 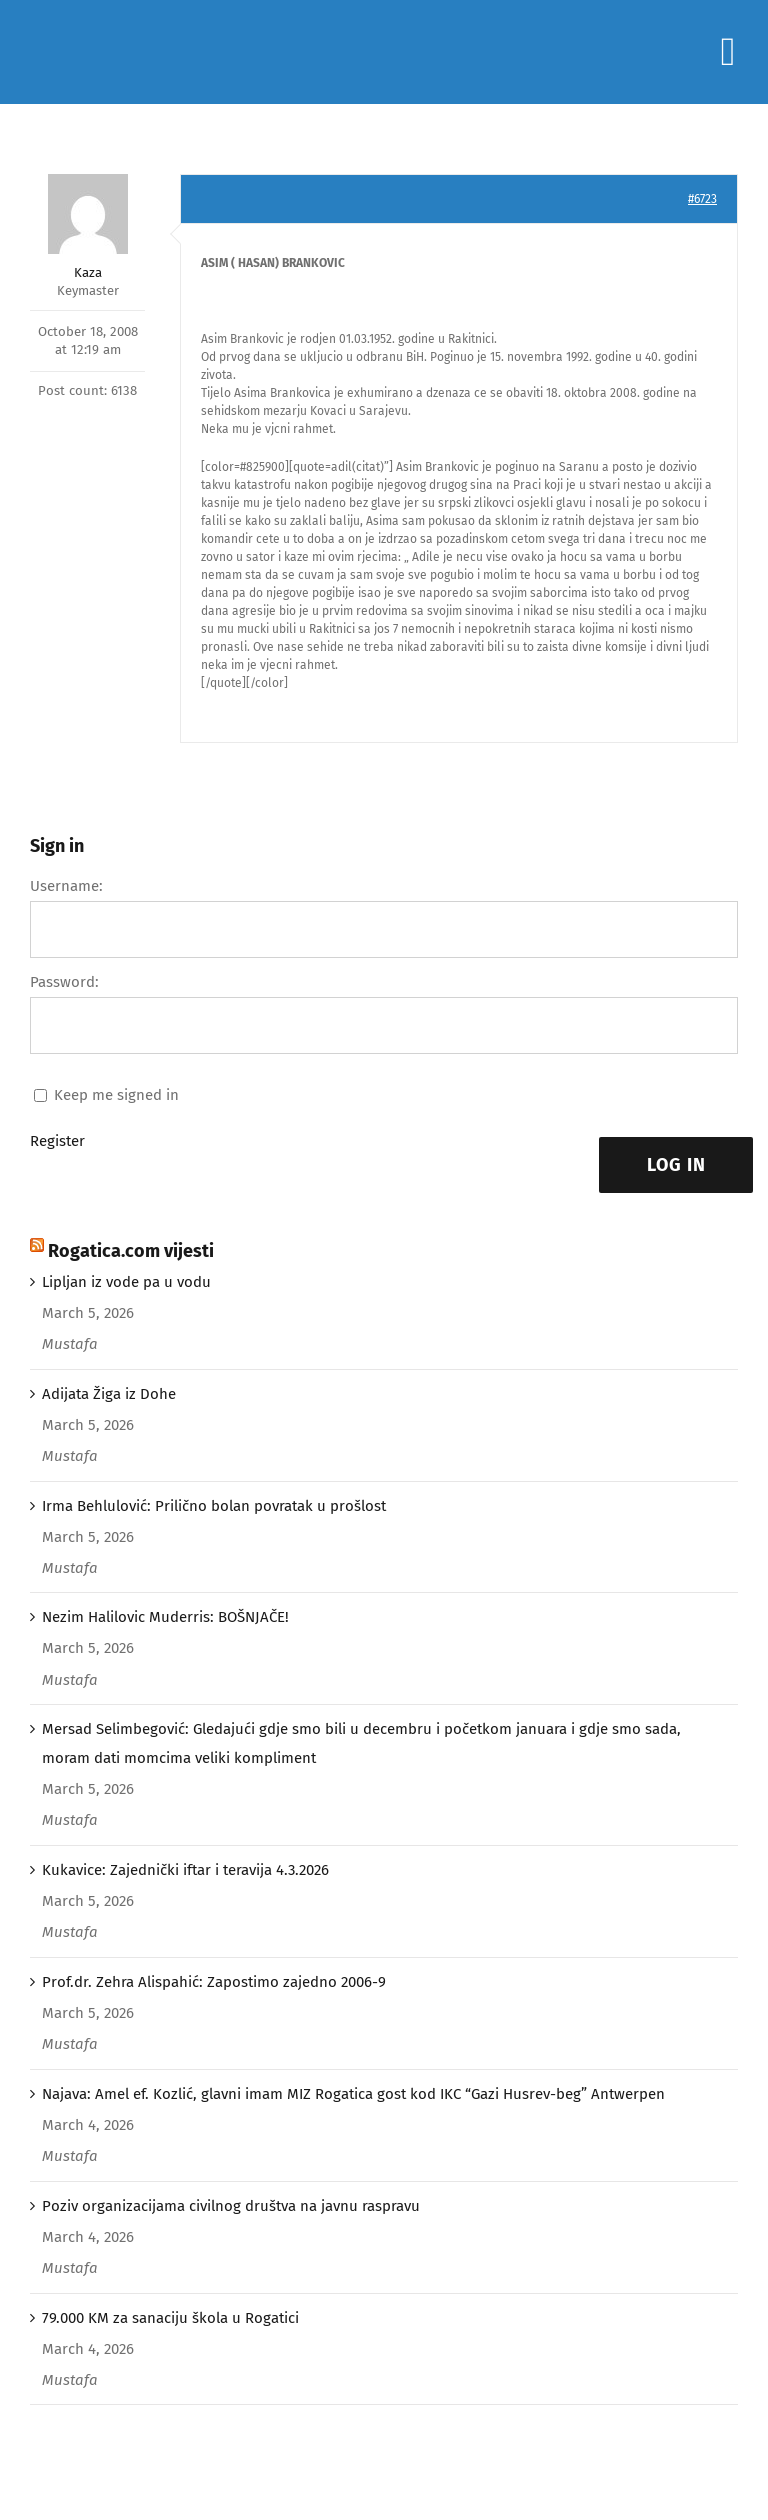 What do you see at coordinates (214, 1982) in the screenshot?
I see `Prof.dr. Zehra Alispahić: Zapostimo zajedno 2006-9` at bounding box center [214, 1982].